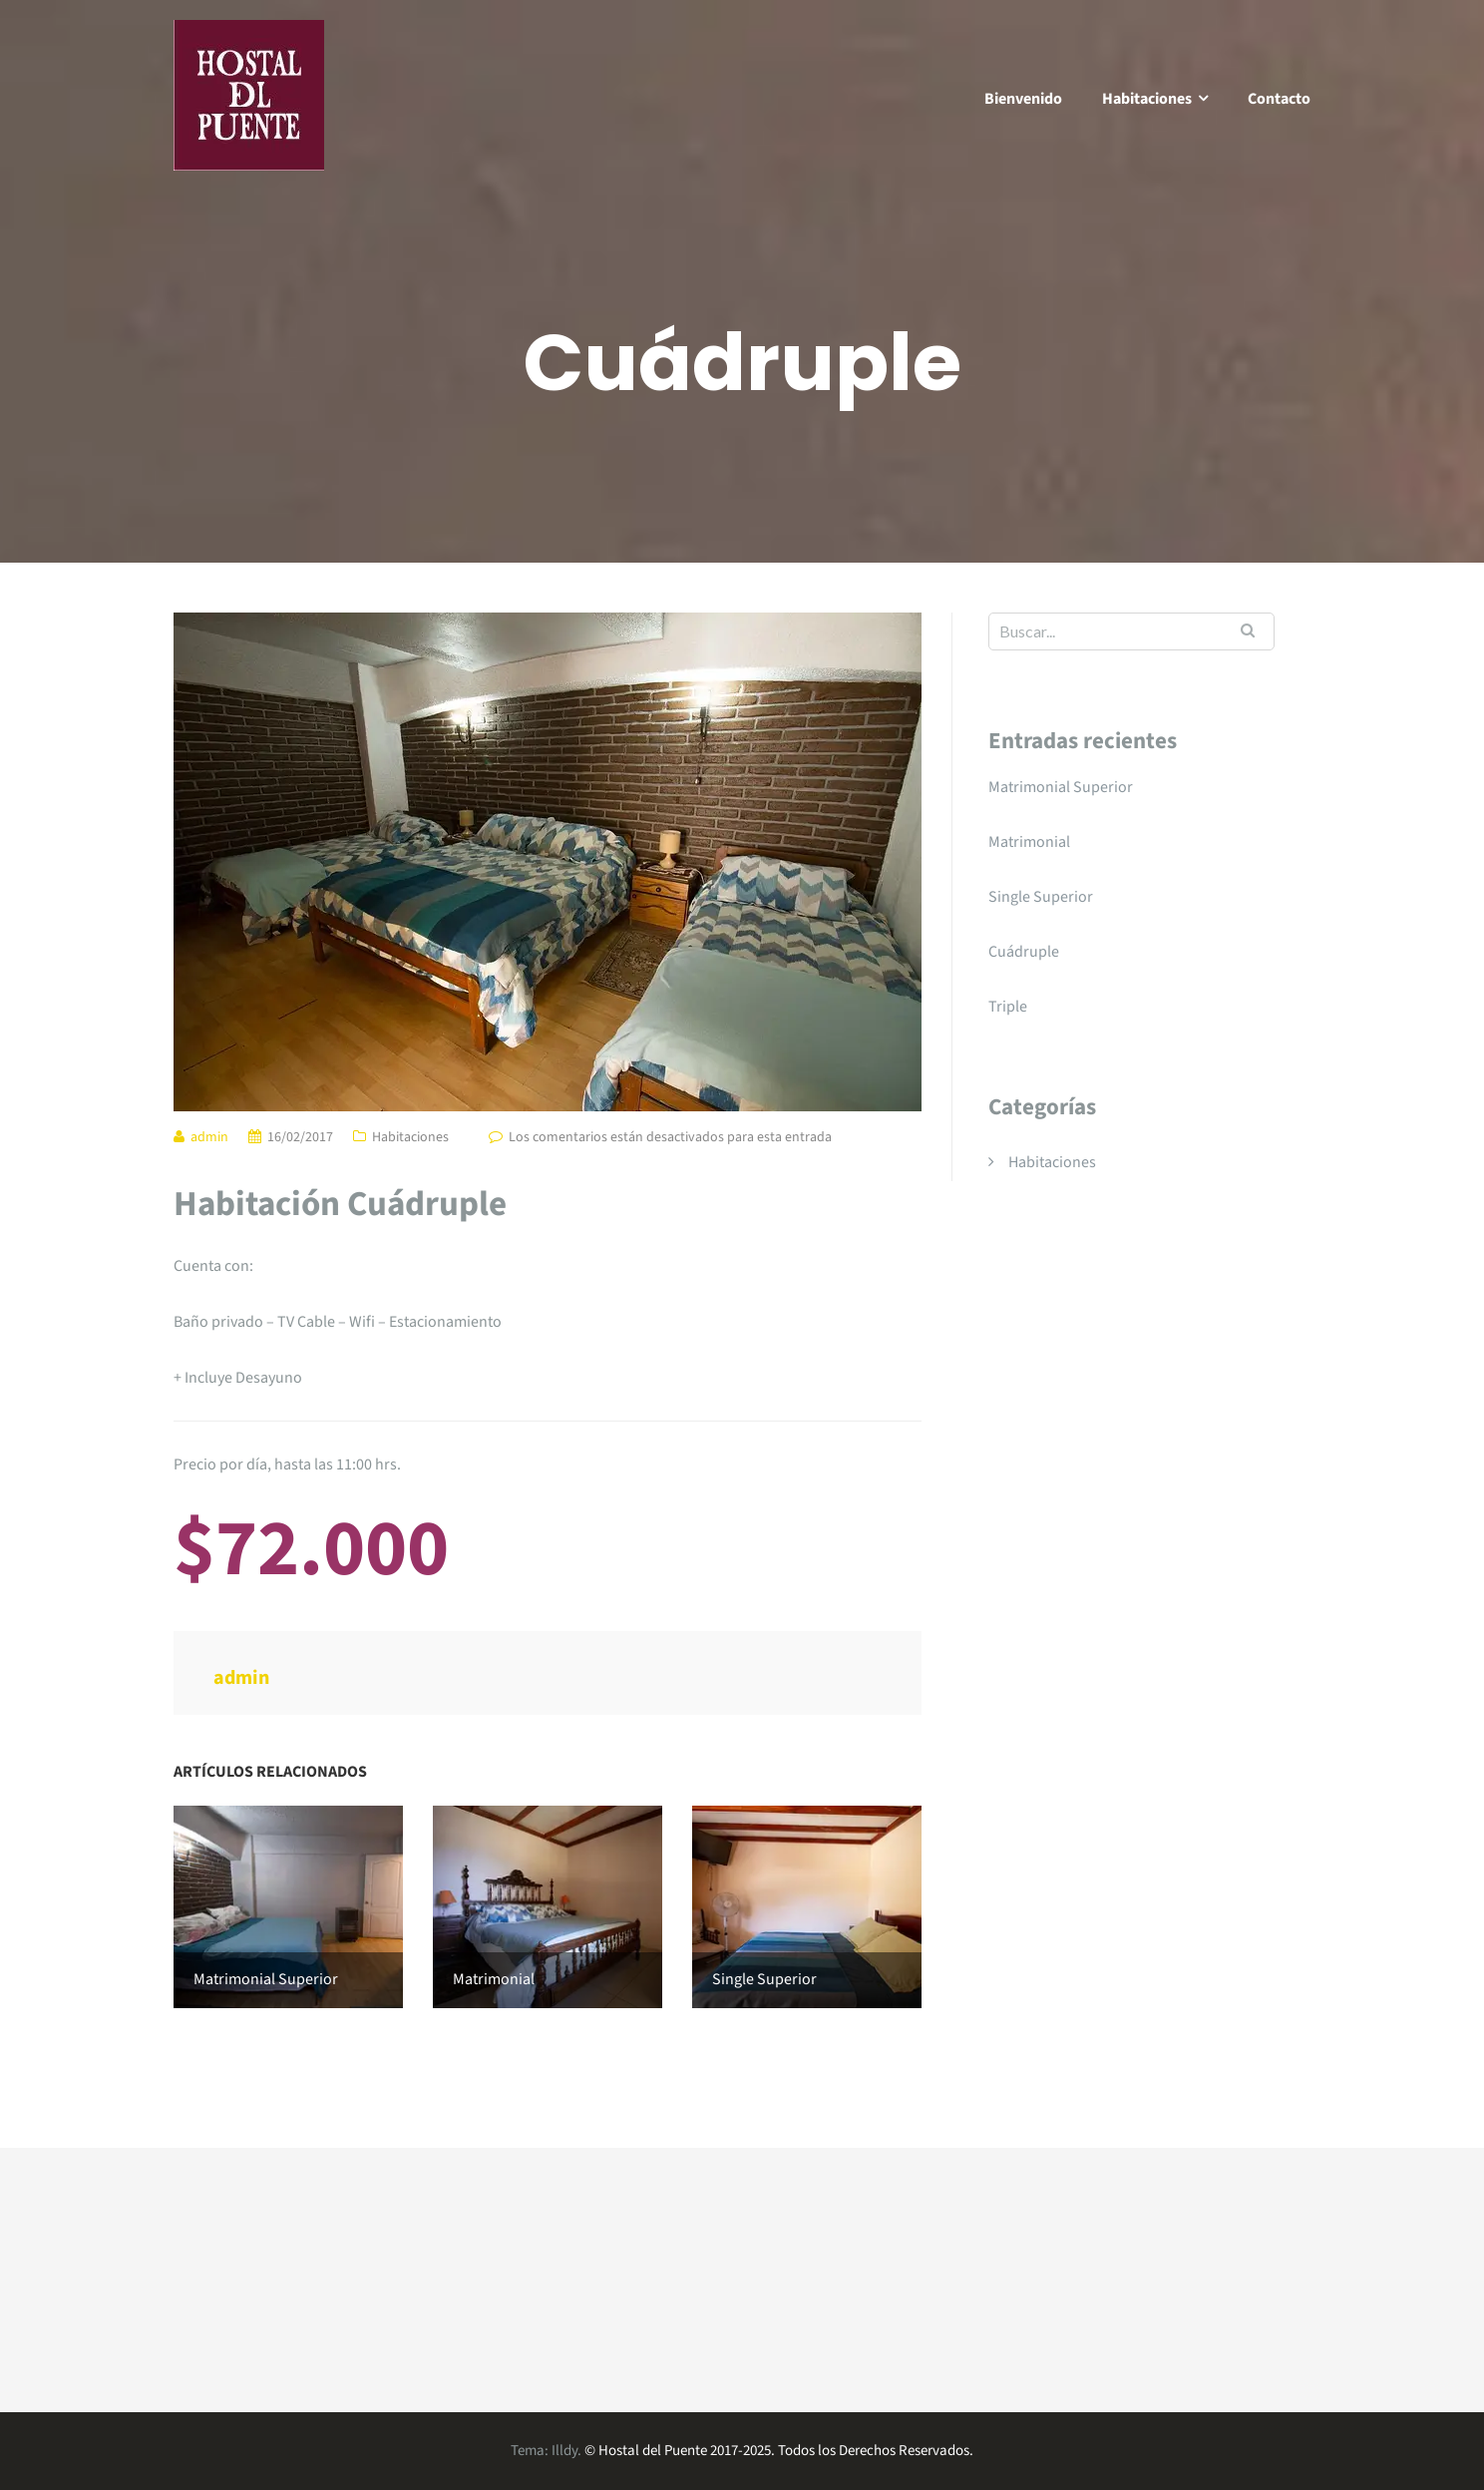 The width and height of the screenshot is (1484, 2490). I want to click on Triple, so click(1007, 1007).